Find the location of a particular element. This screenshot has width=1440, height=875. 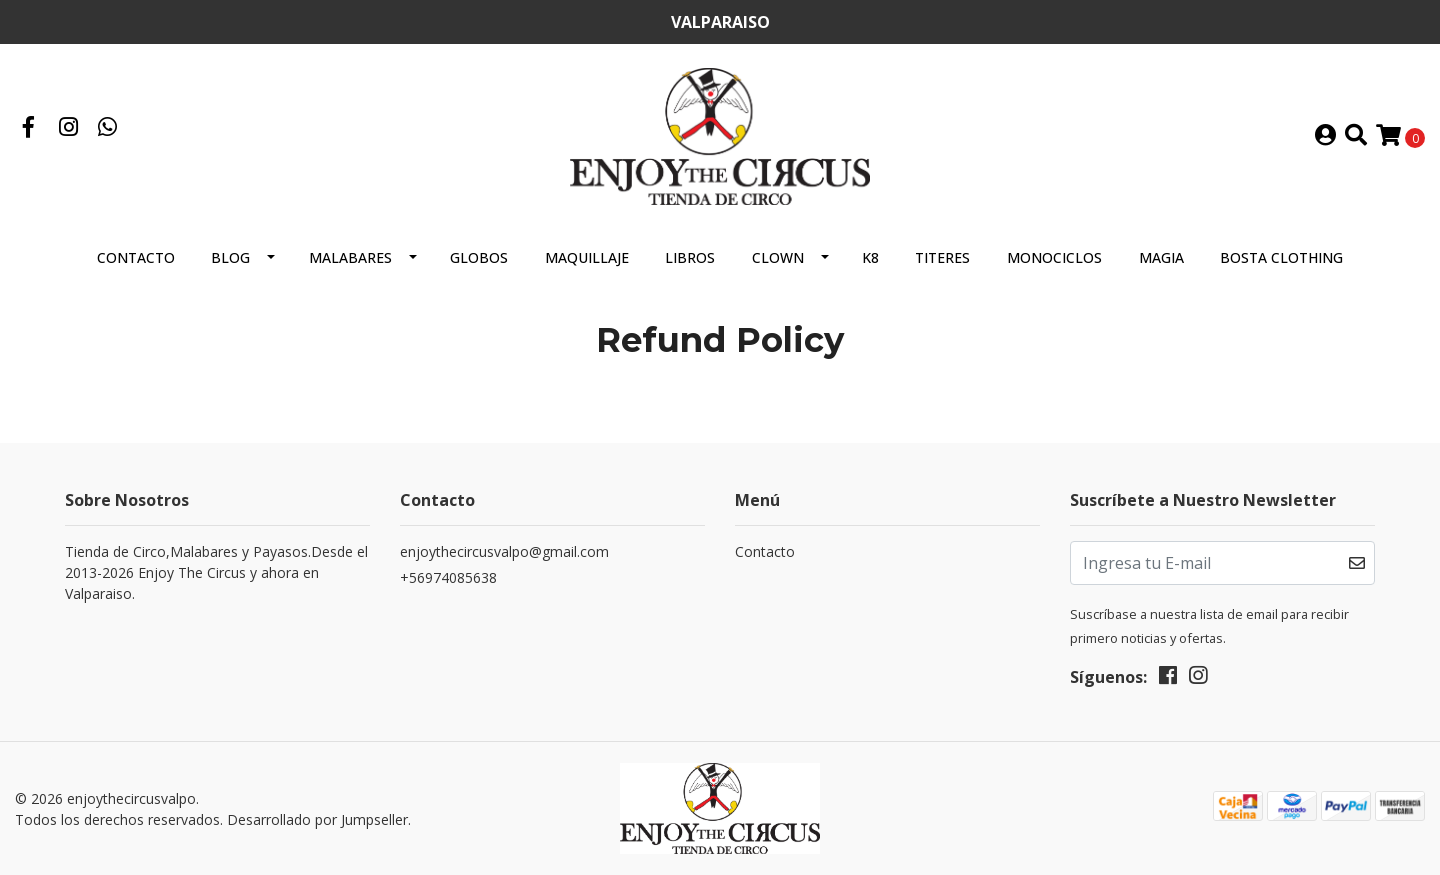

enjoythecircusvalpo@gmail.com is located at coordinates (504, 551).